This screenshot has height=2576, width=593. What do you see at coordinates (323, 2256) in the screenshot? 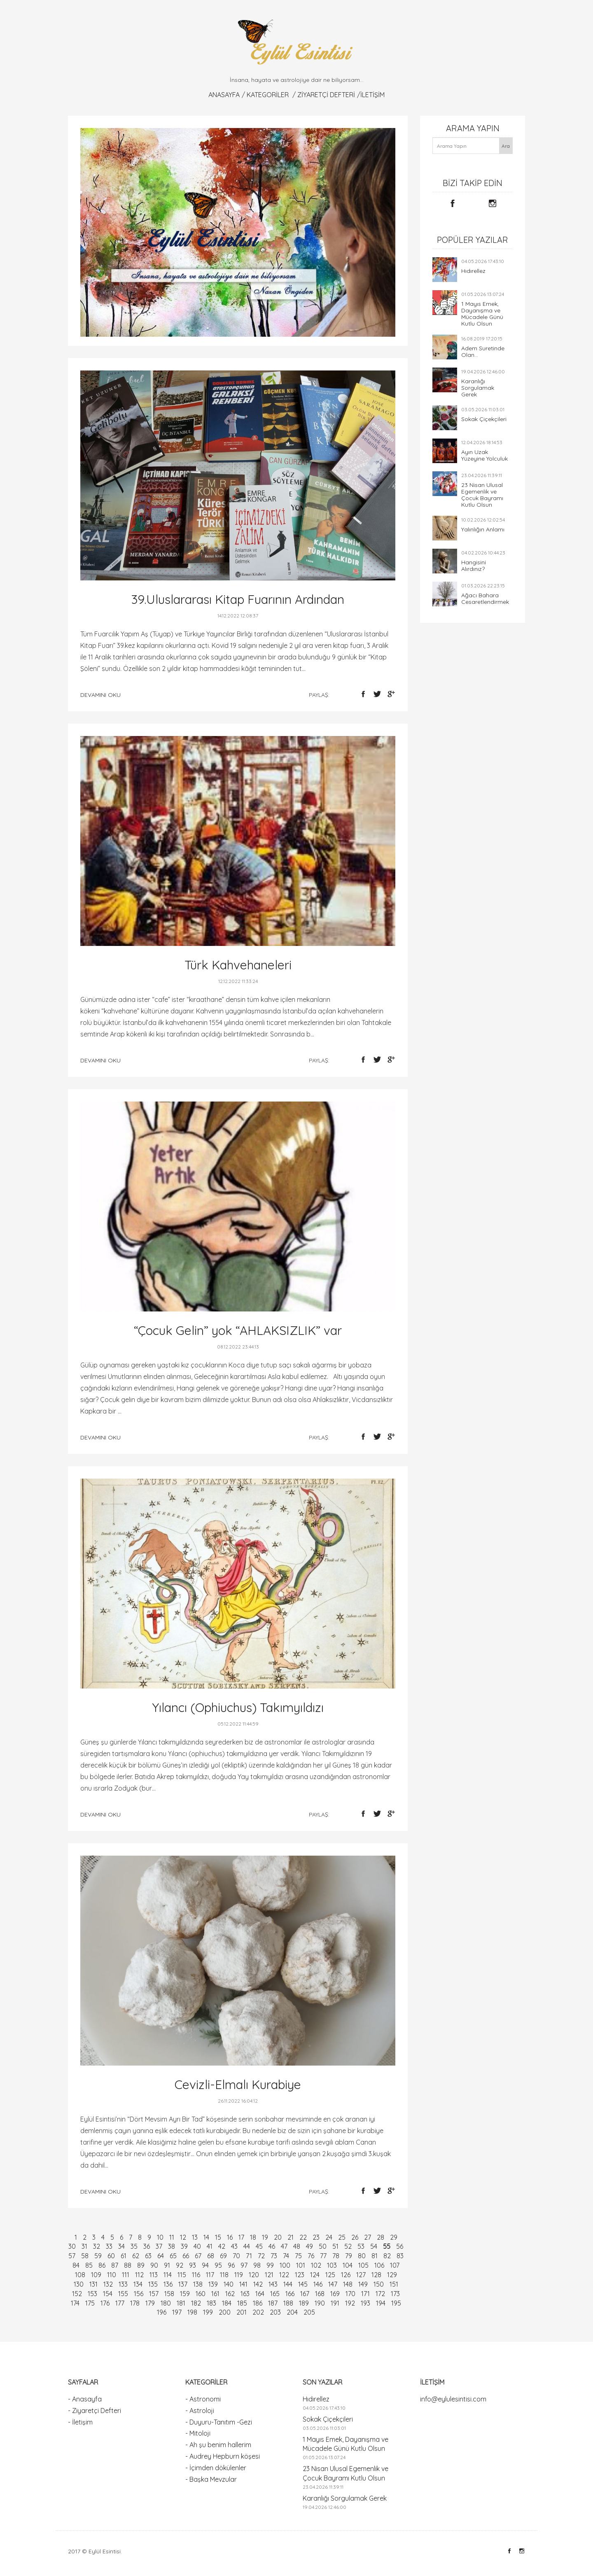
I see `77` at bounding box center [323, 2256].